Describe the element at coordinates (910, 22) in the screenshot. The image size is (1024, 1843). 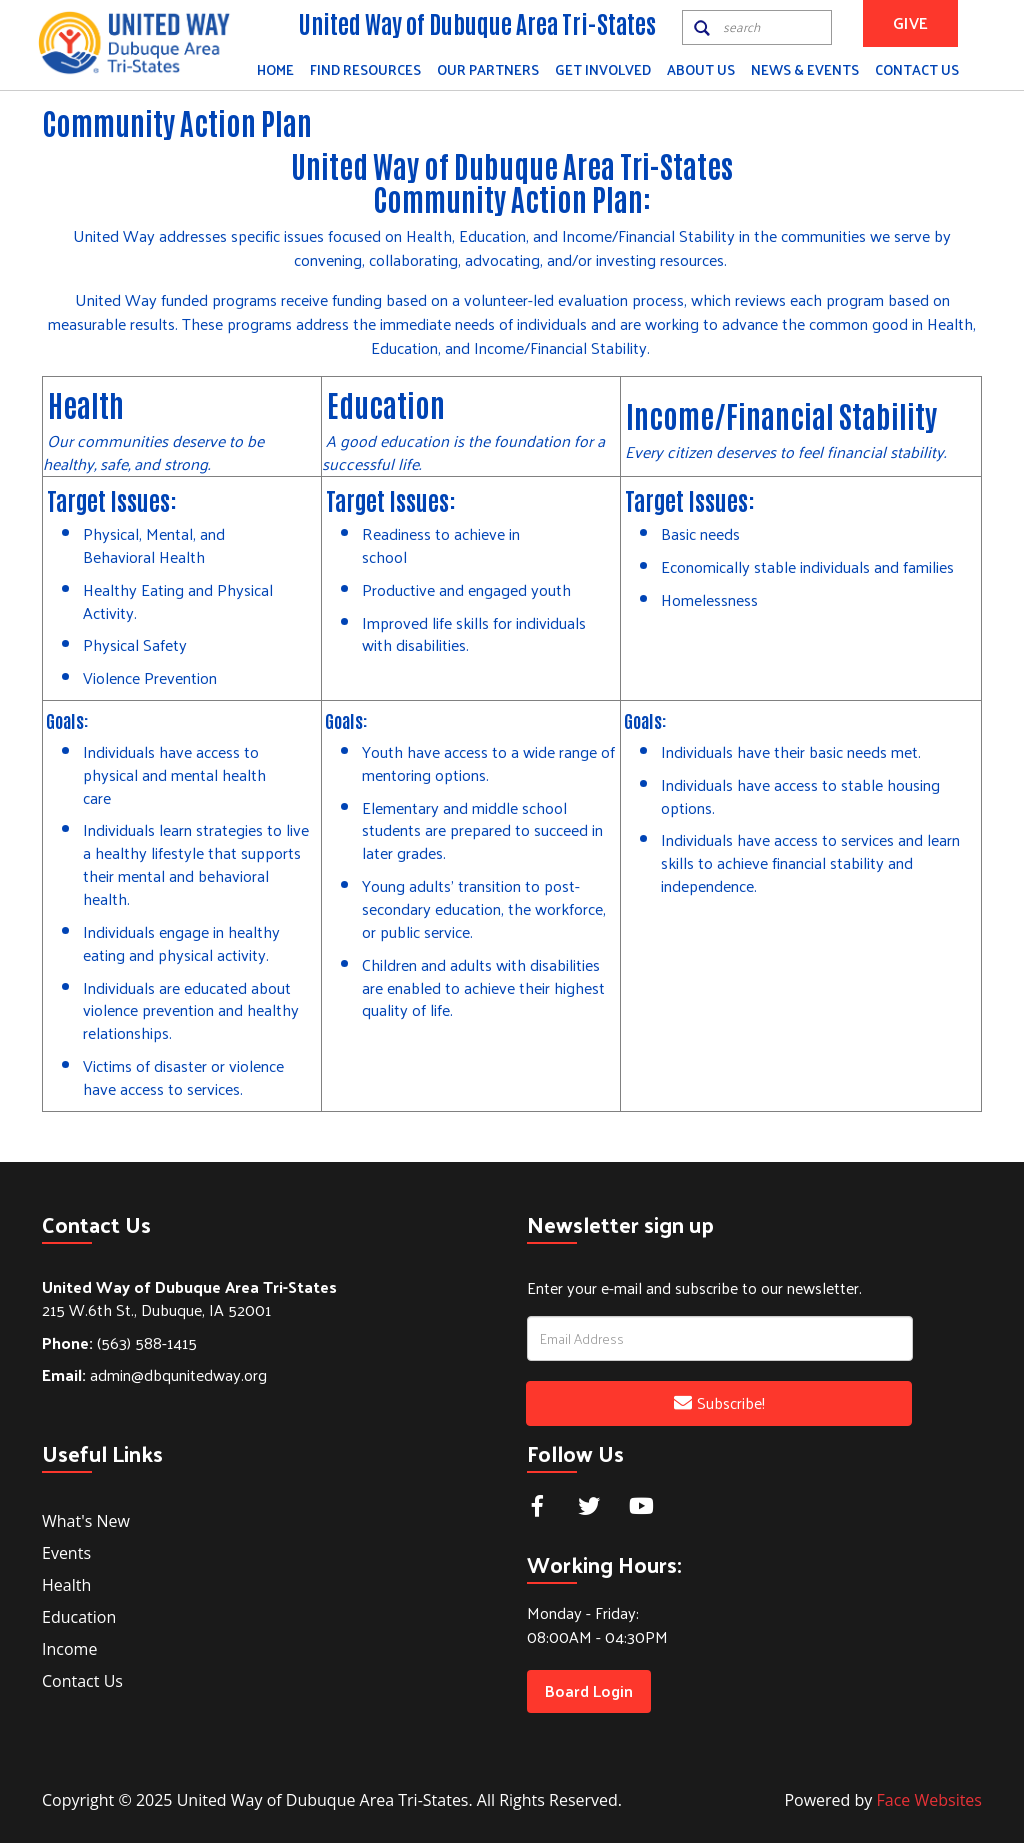
I see `GIVE` at that location.